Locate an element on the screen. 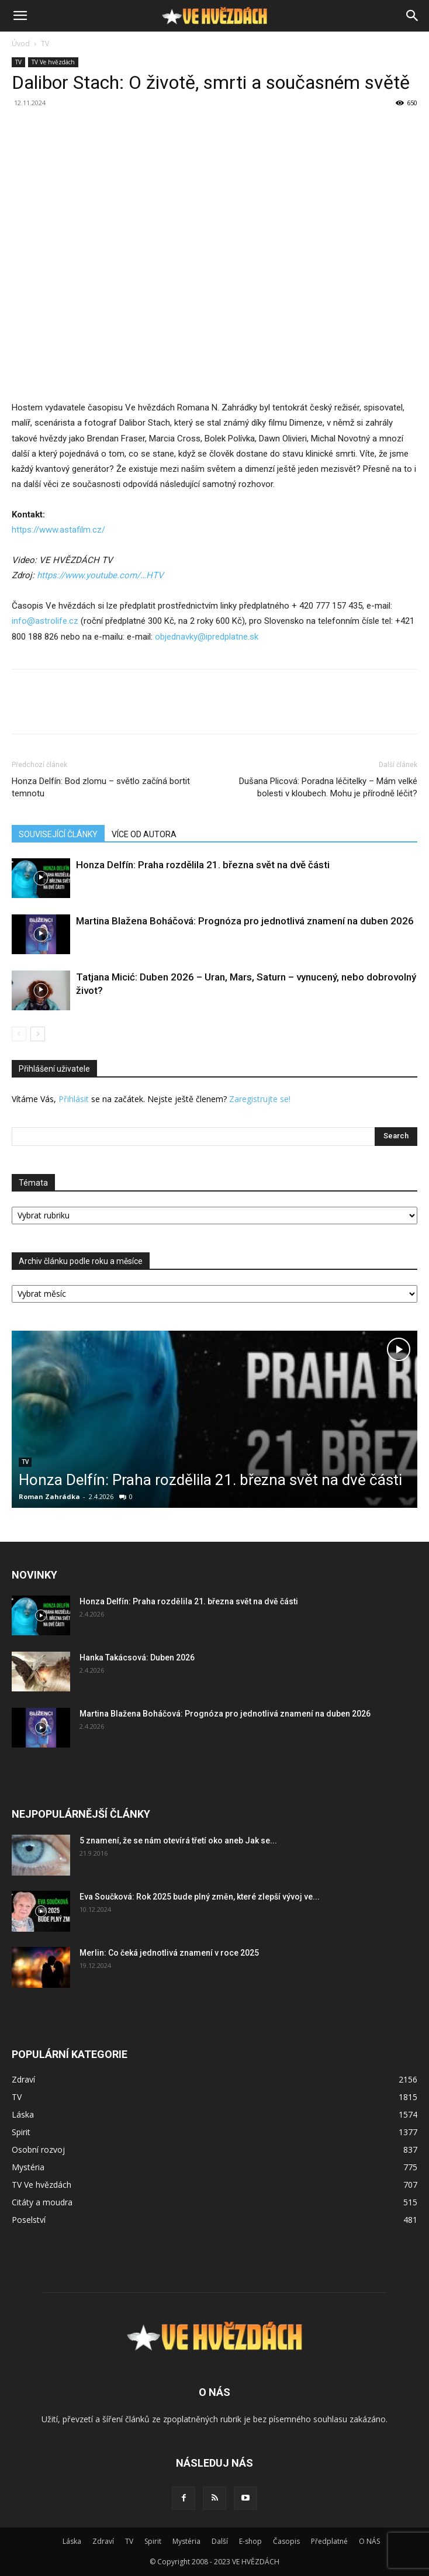 The height and width of the screenshot is (2576, 429). Eva Součková: Rok 2025 bude plný změn, které zlepší vývoj ve... is located at coordinates (199, 1896).